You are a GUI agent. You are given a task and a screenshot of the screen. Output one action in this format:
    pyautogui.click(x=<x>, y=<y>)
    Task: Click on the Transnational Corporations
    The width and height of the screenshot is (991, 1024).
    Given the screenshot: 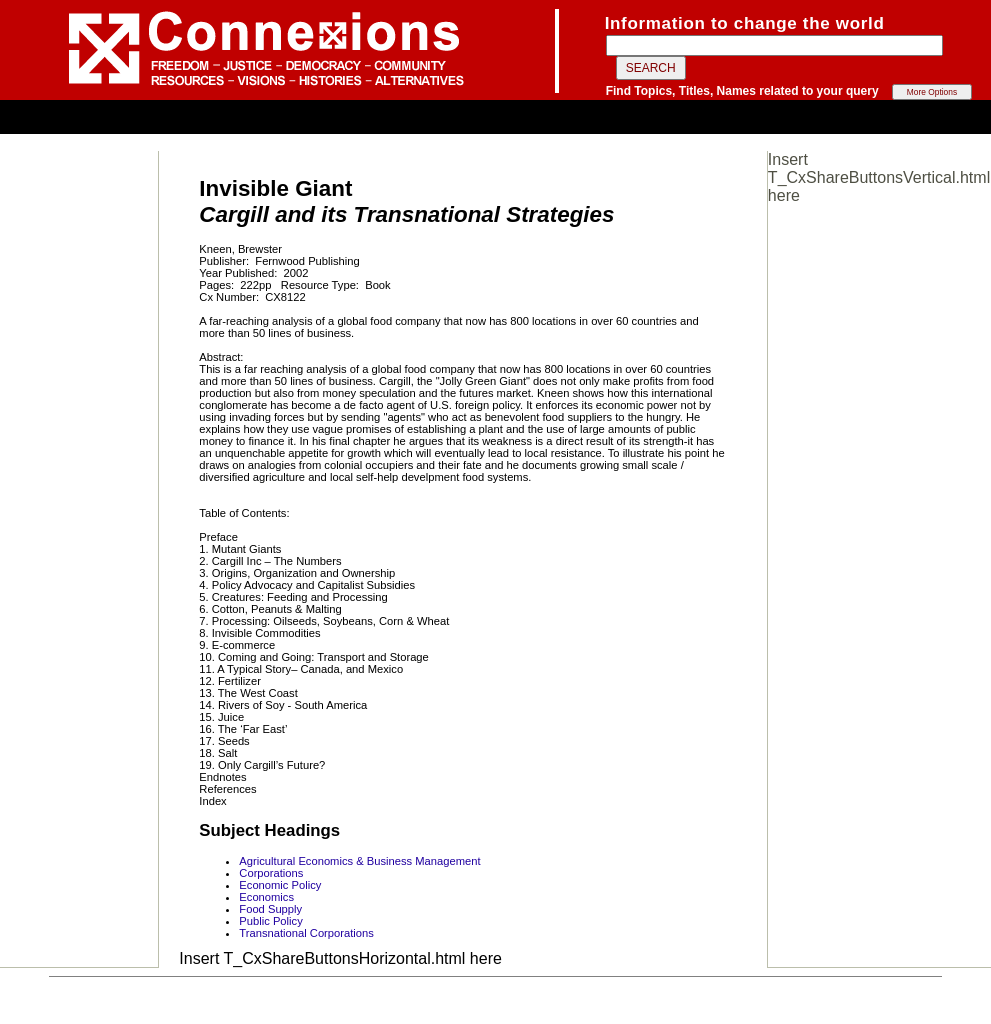 What is the action you would take?
    pyautogui.click(x=306, y=933)
    